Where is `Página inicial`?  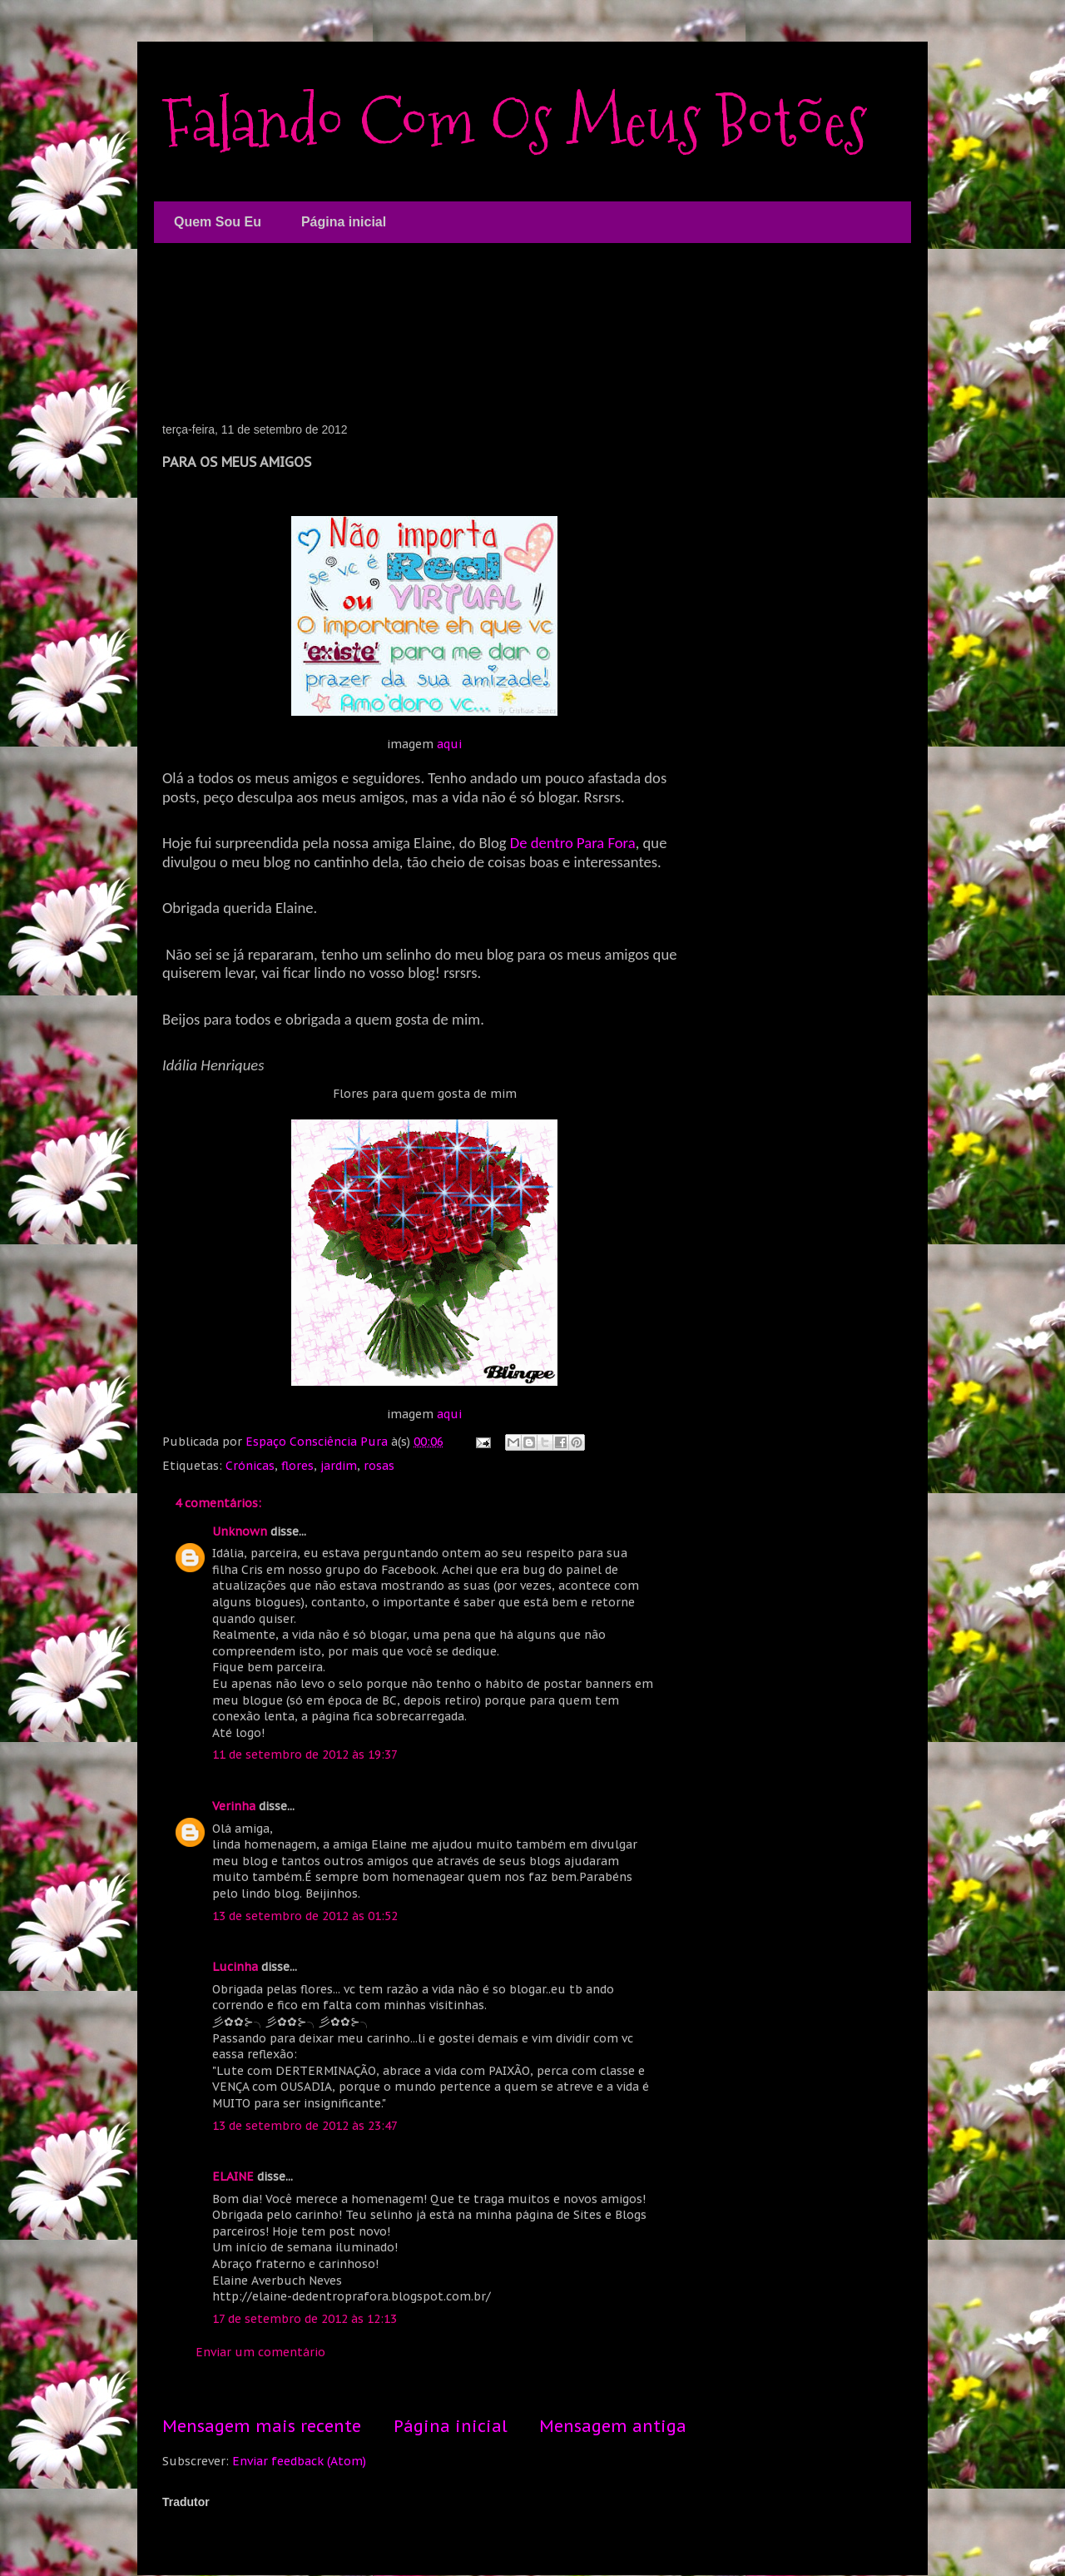 Página inicial is located at coordinates (343, 222).